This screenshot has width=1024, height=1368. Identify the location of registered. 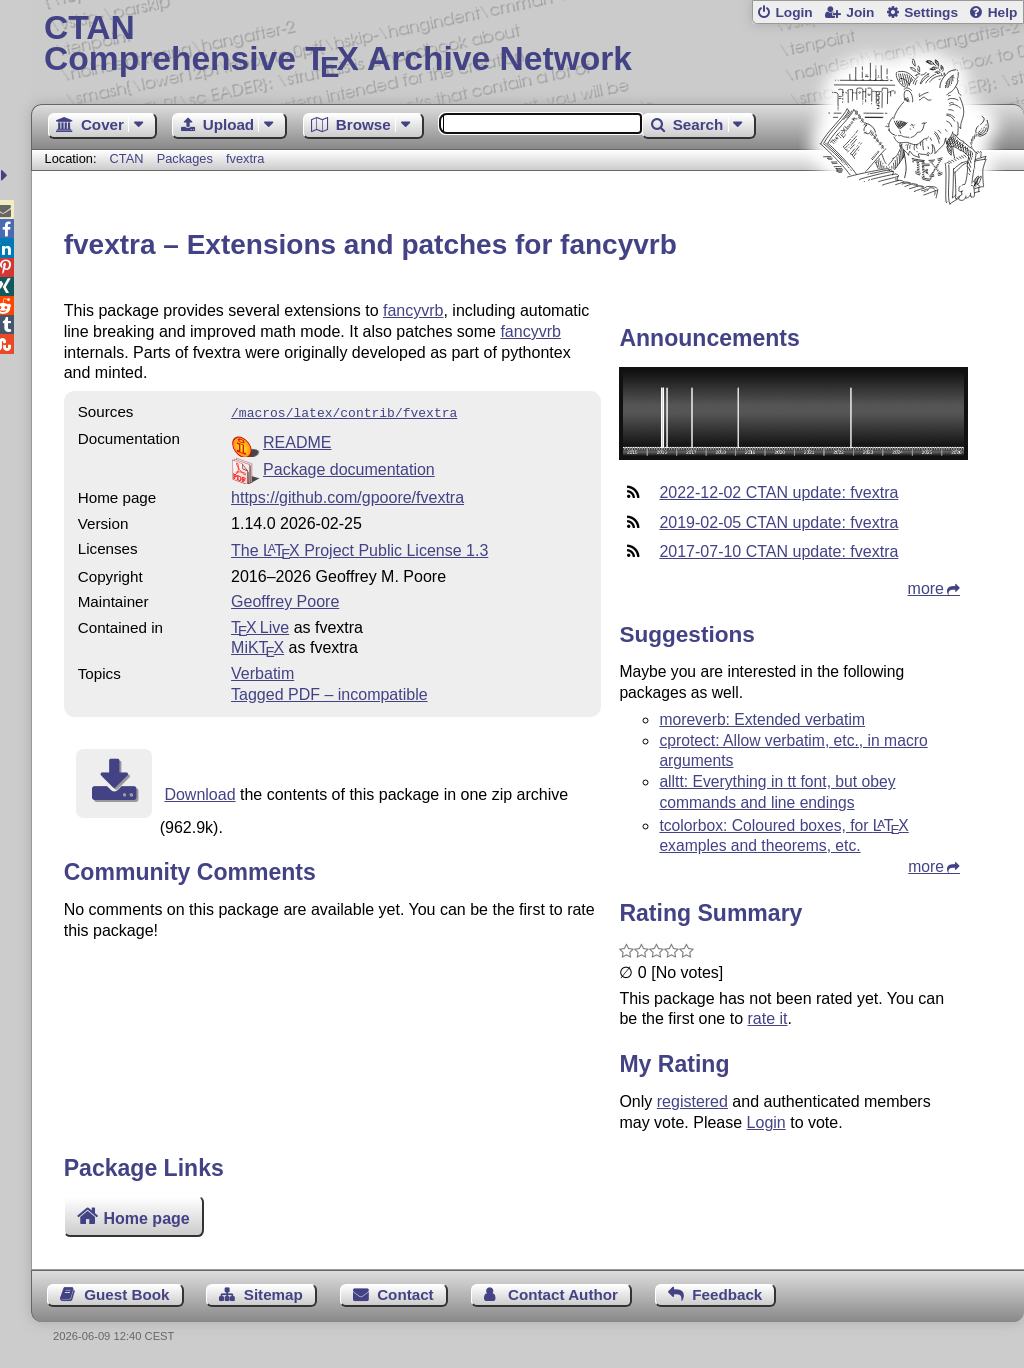
(692, 1101).